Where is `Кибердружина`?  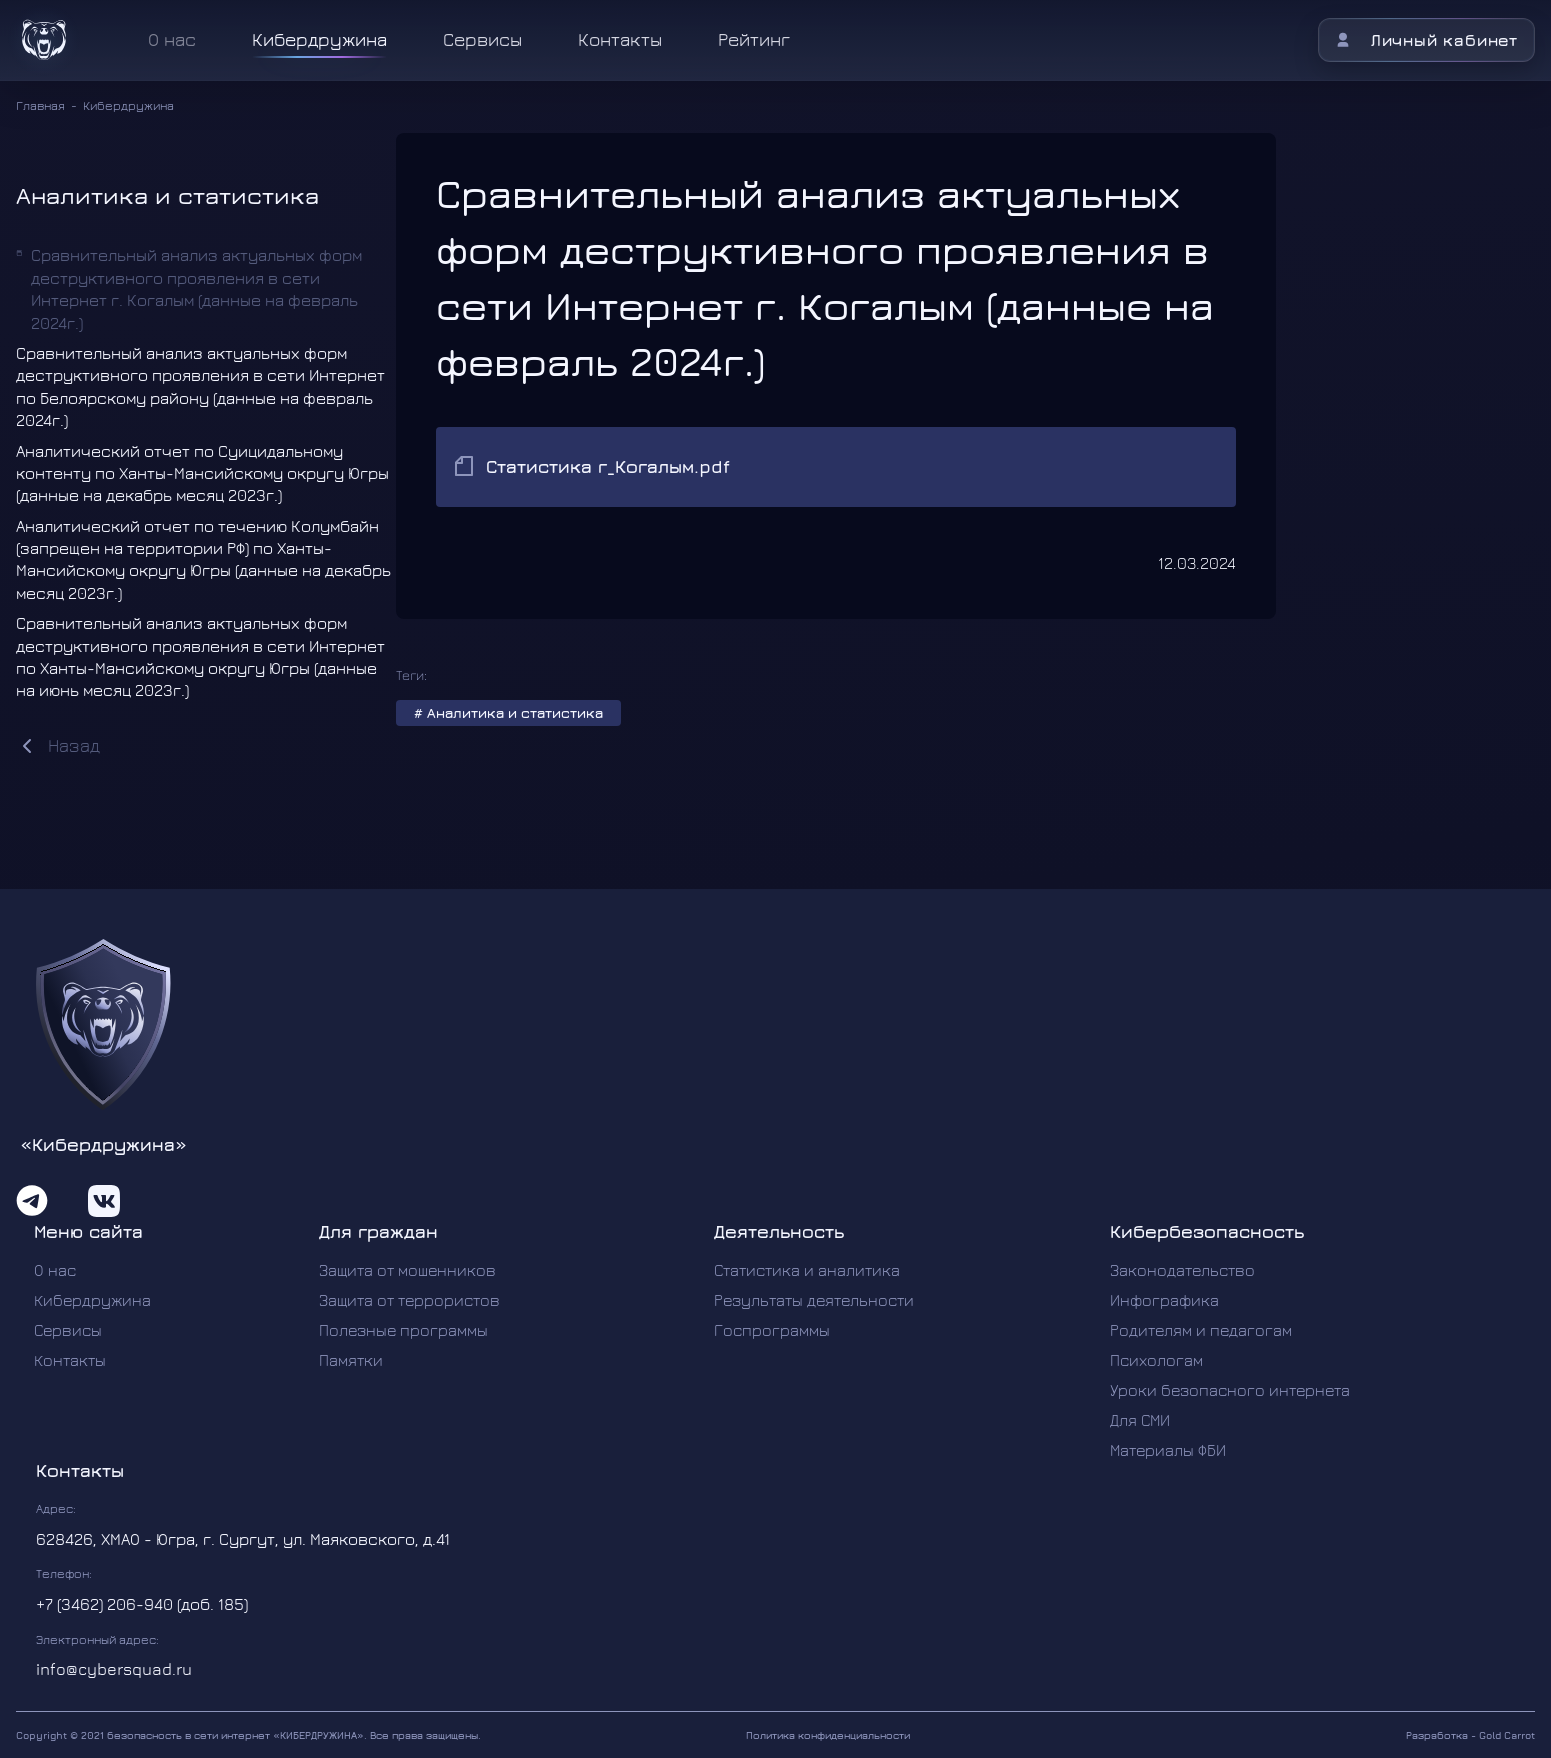 Кибердружина is located at coordinates (319, 39).